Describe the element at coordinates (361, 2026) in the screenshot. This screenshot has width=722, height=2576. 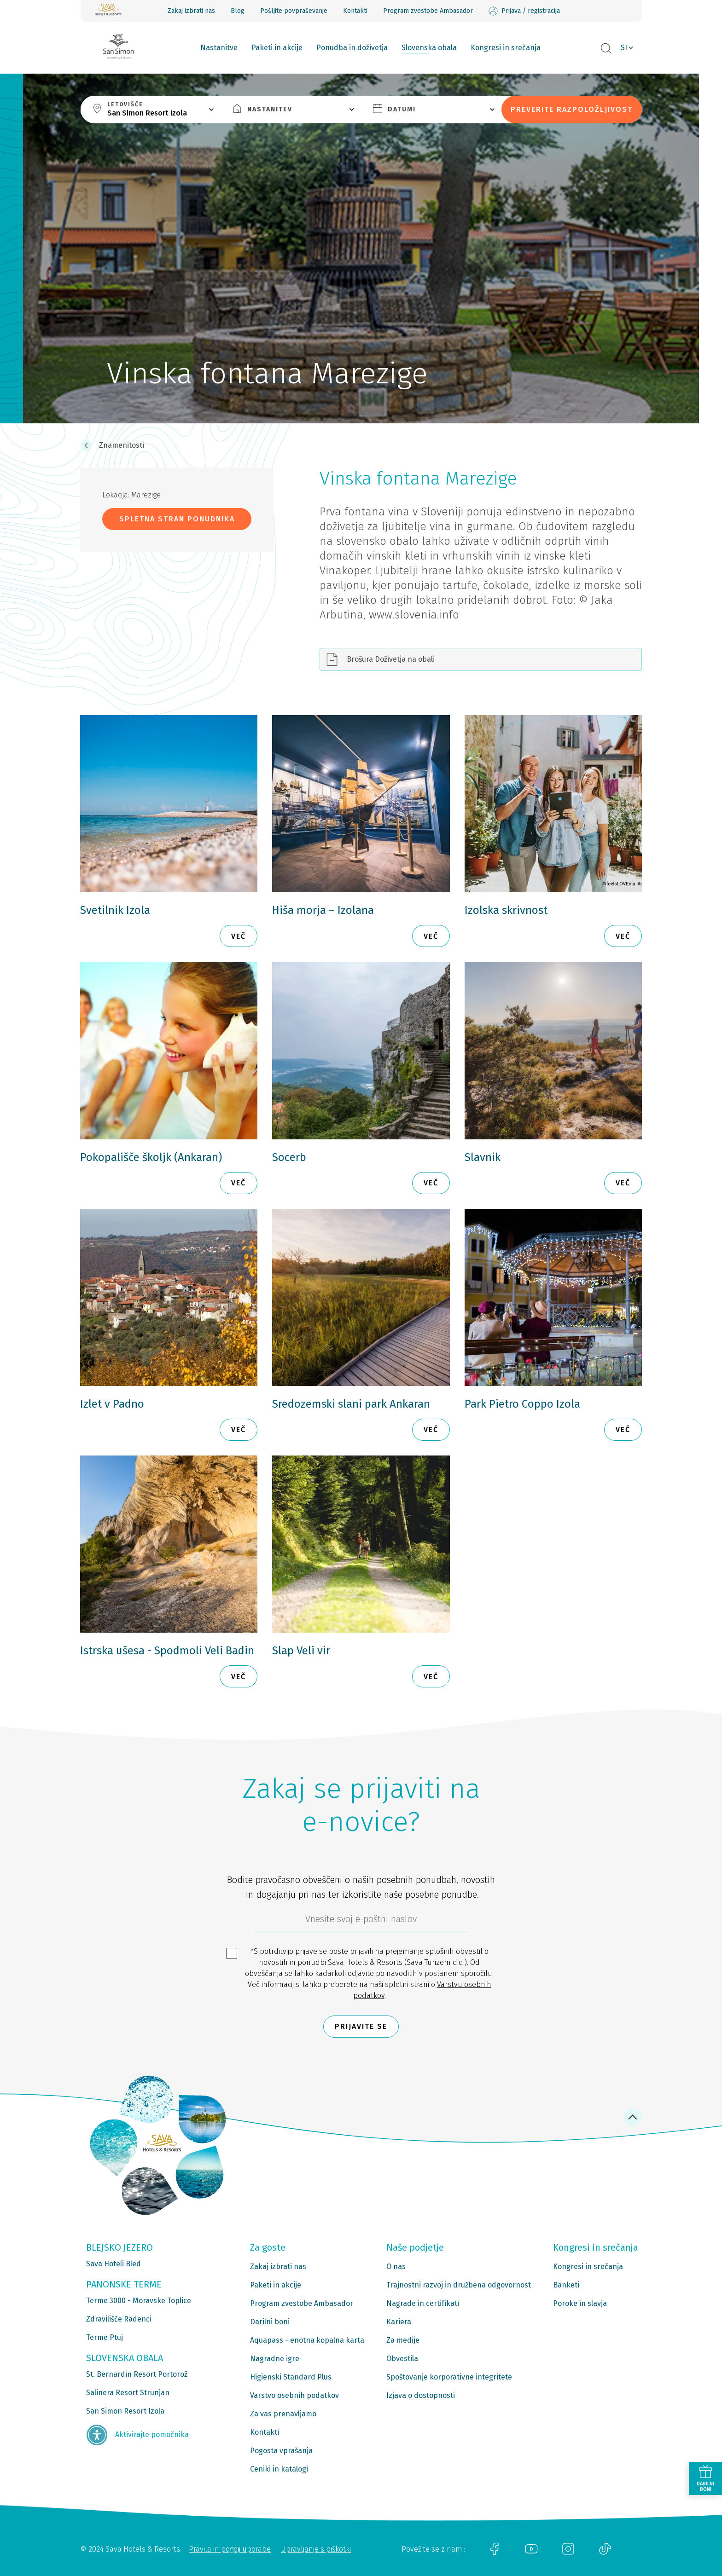
I see `Prijavite se` at that location.